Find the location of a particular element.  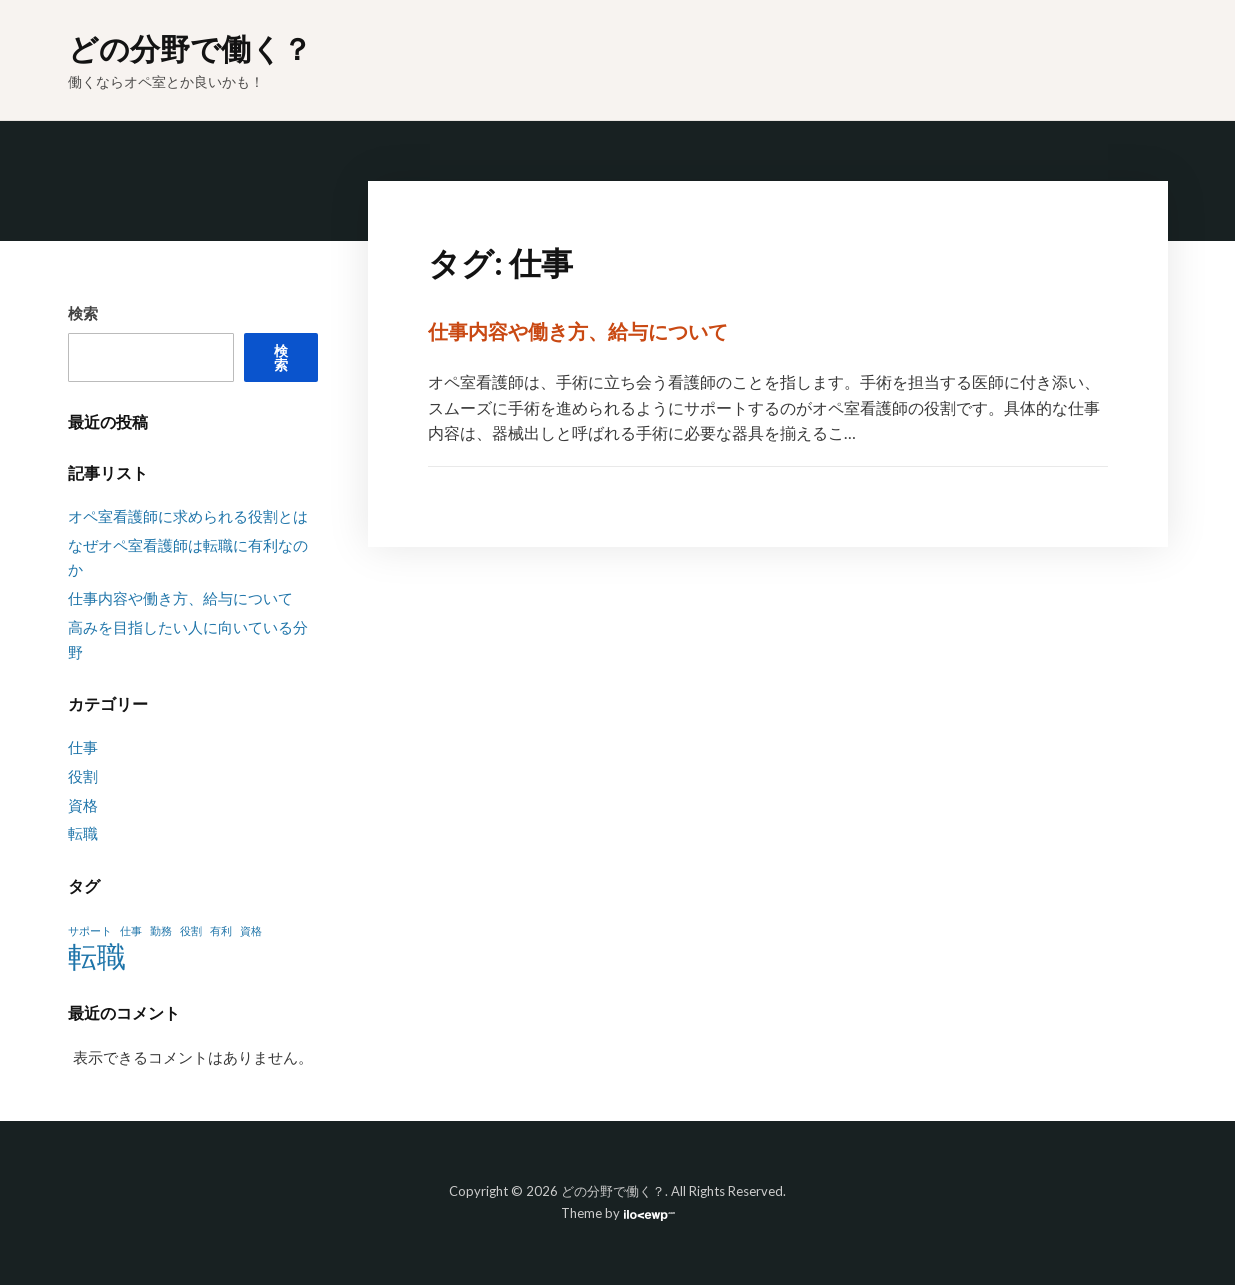

勤務 [勤務 (1個の項目)] is located at coordinates (161, 930).